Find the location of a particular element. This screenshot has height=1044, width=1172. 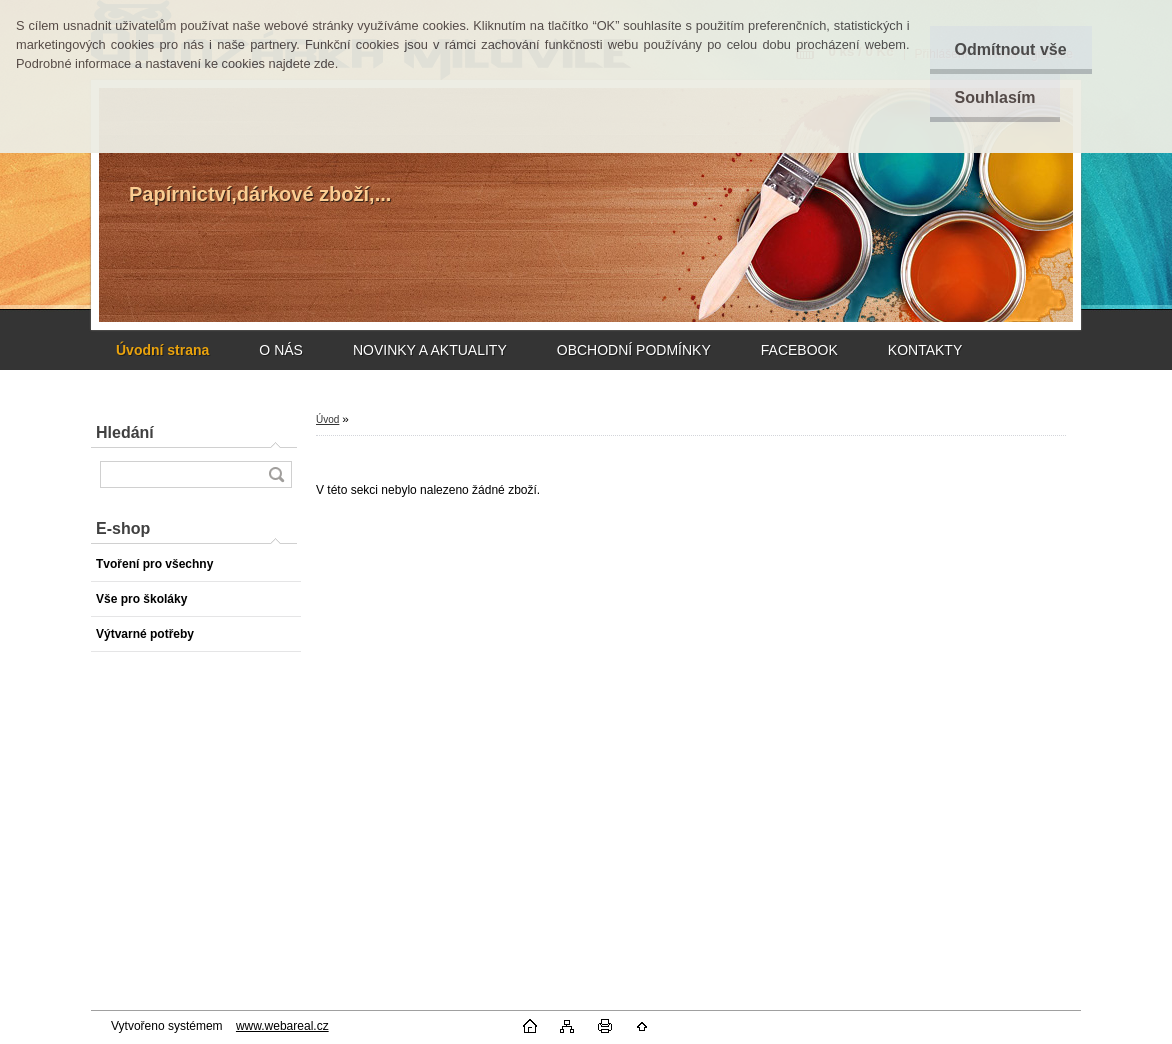

OBCHODNÍ PODMÍNKY is located at coordinates (634, 350).